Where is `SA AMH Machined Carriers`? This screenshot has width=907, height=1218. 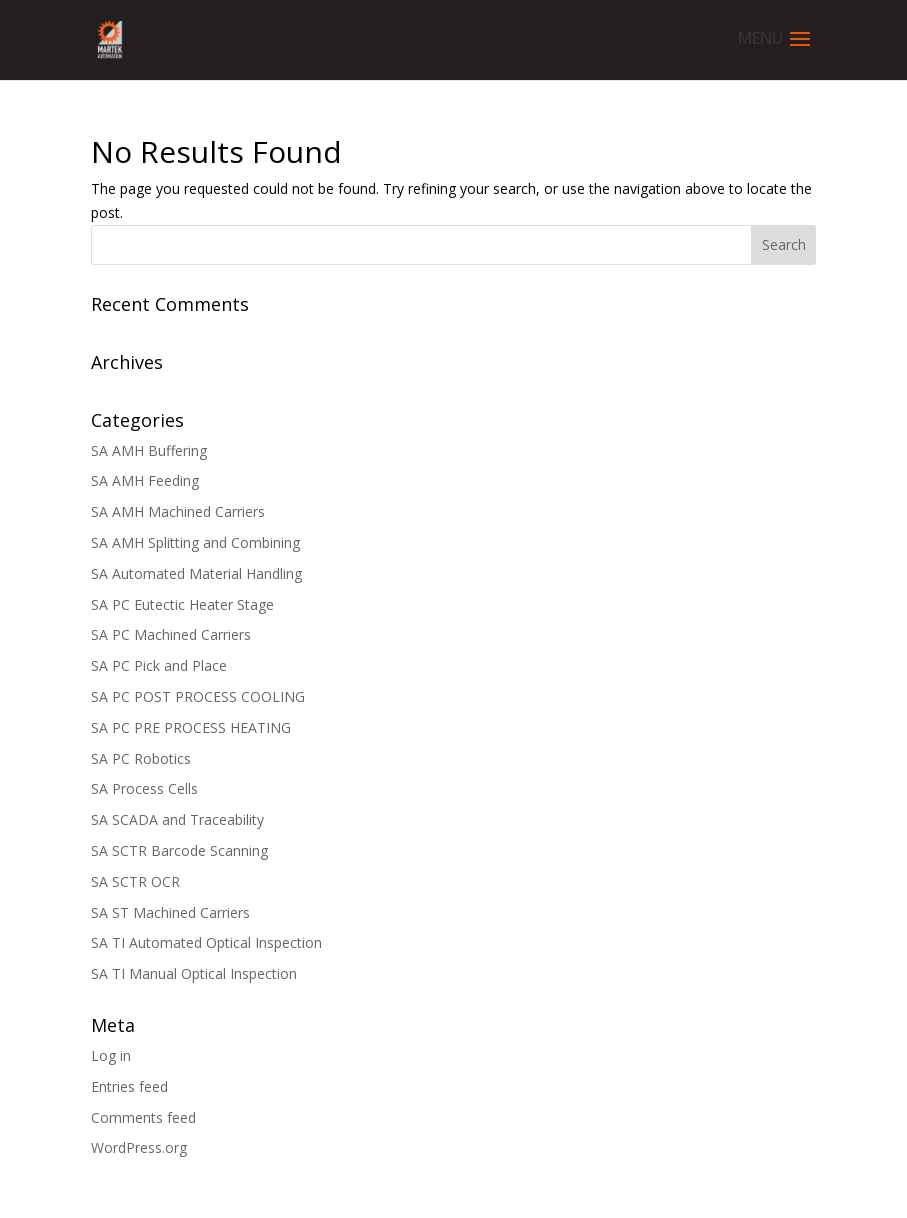
SA AMH Machined Carriers is located at coordinates (178, 511).